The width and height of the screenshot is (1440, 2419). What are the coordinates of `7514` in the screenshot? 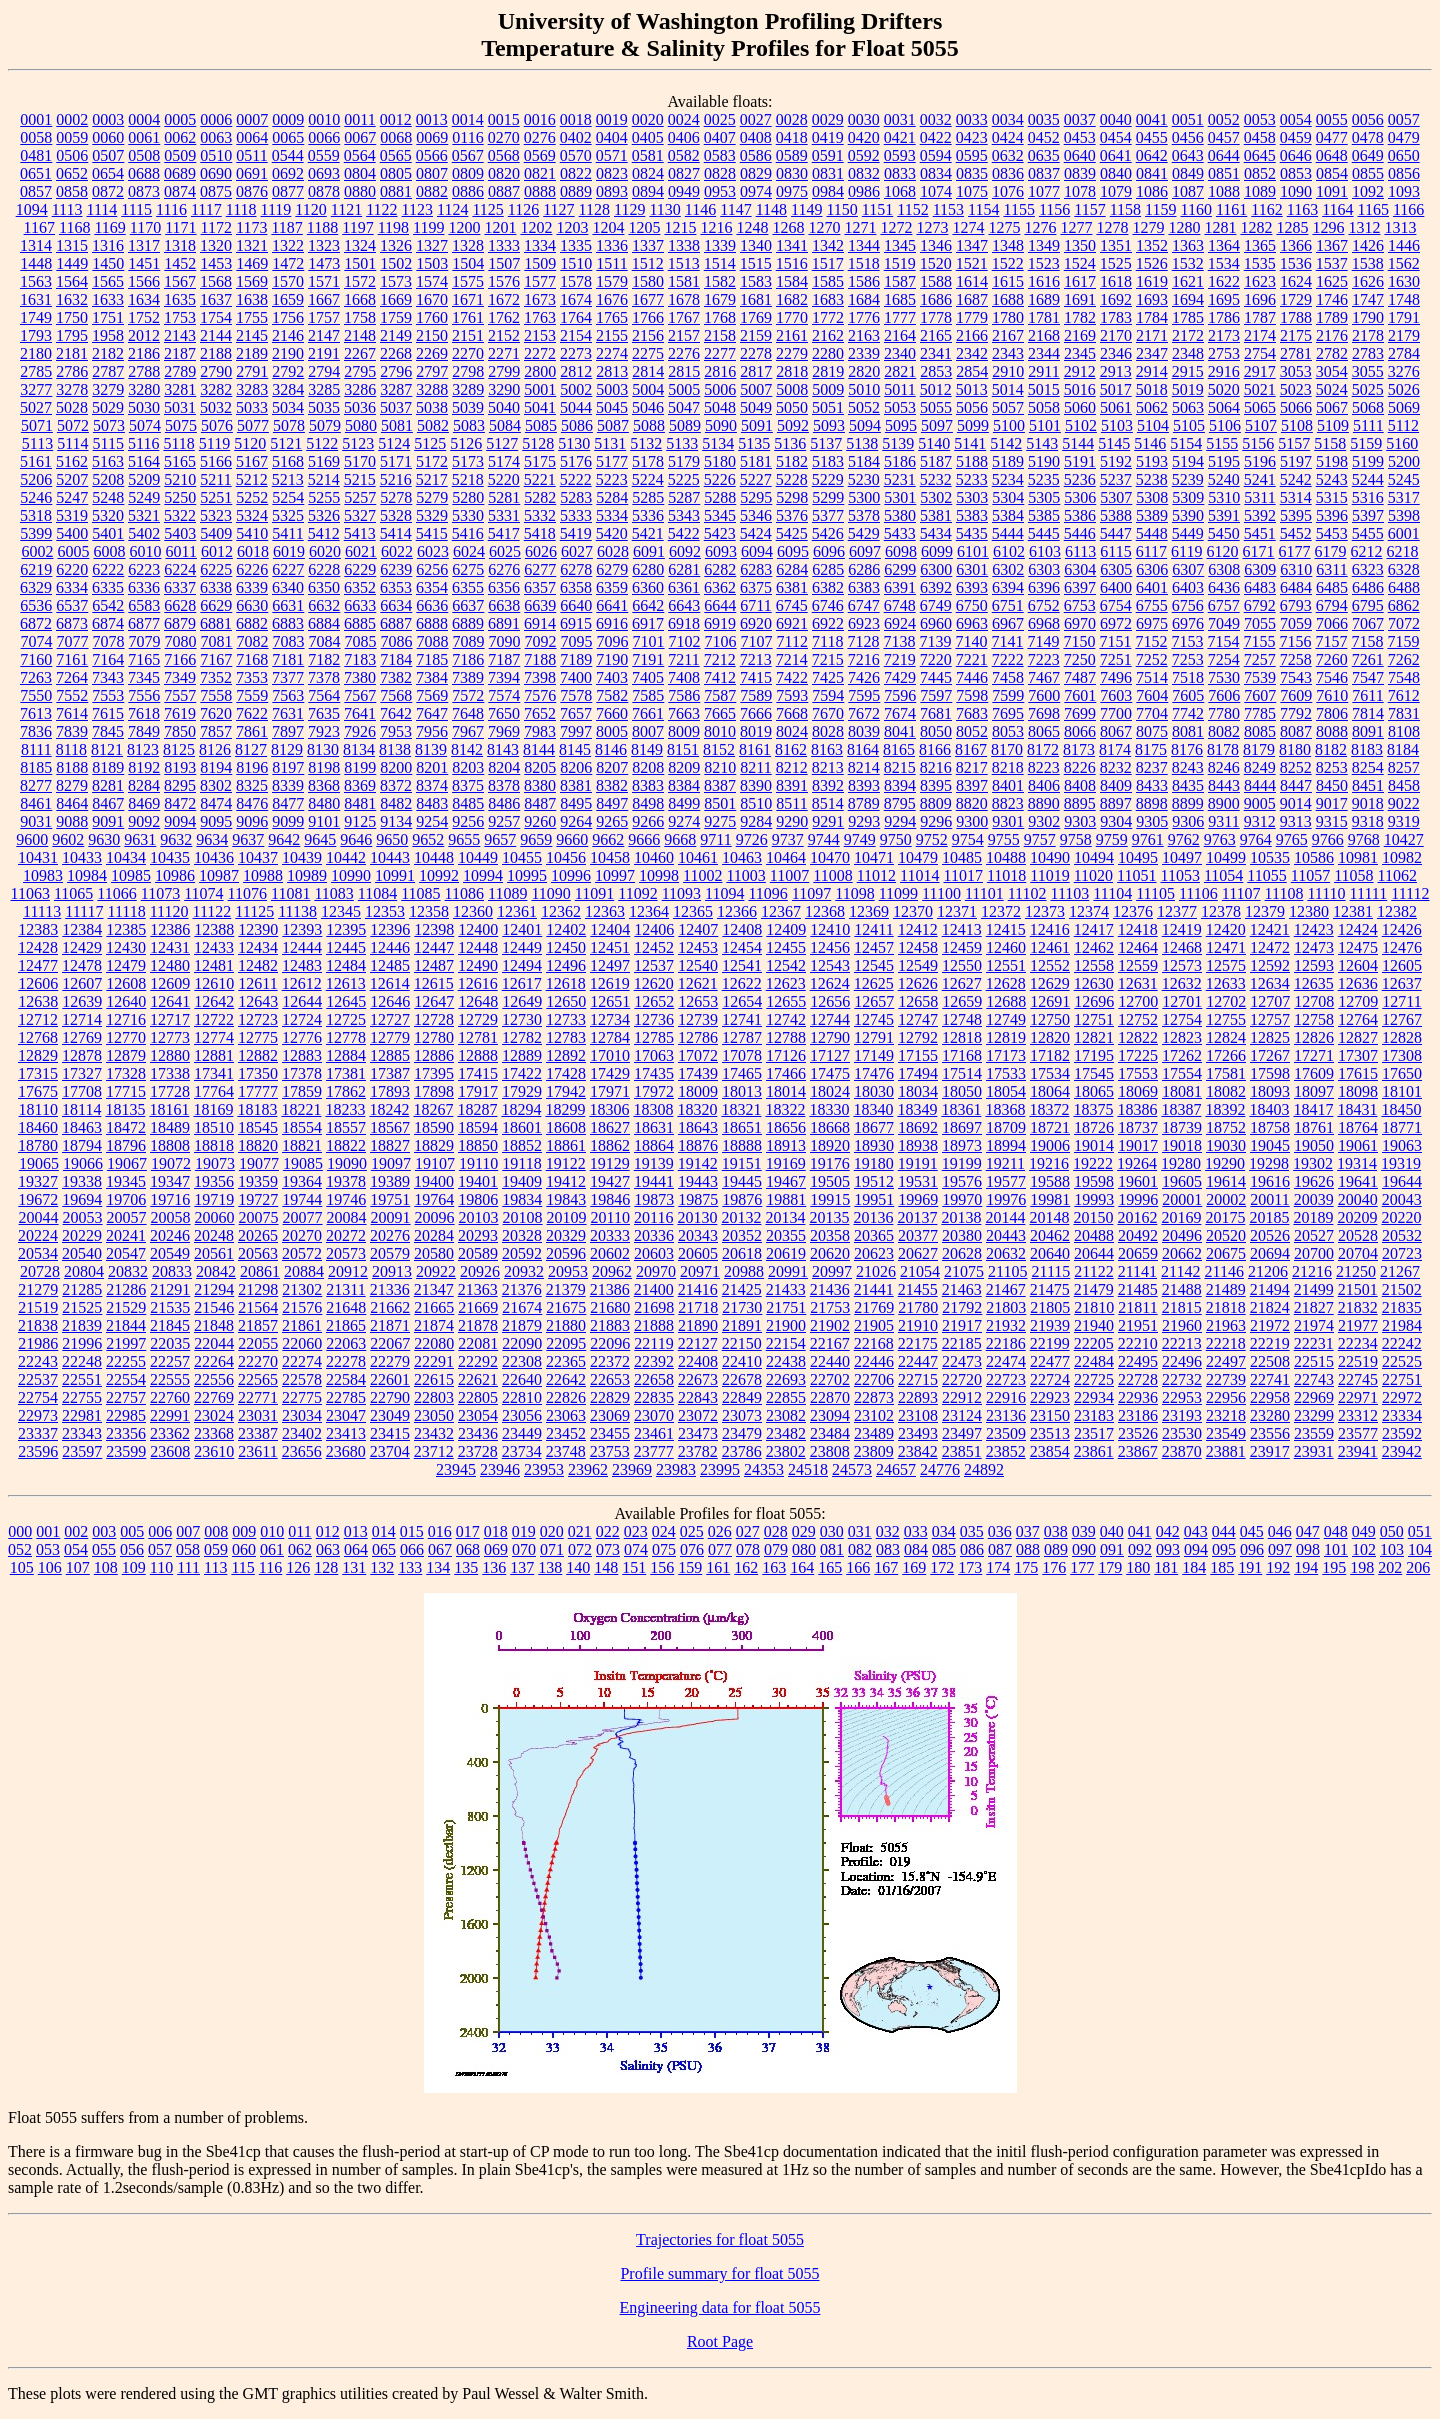 It's located at (1152, 677).